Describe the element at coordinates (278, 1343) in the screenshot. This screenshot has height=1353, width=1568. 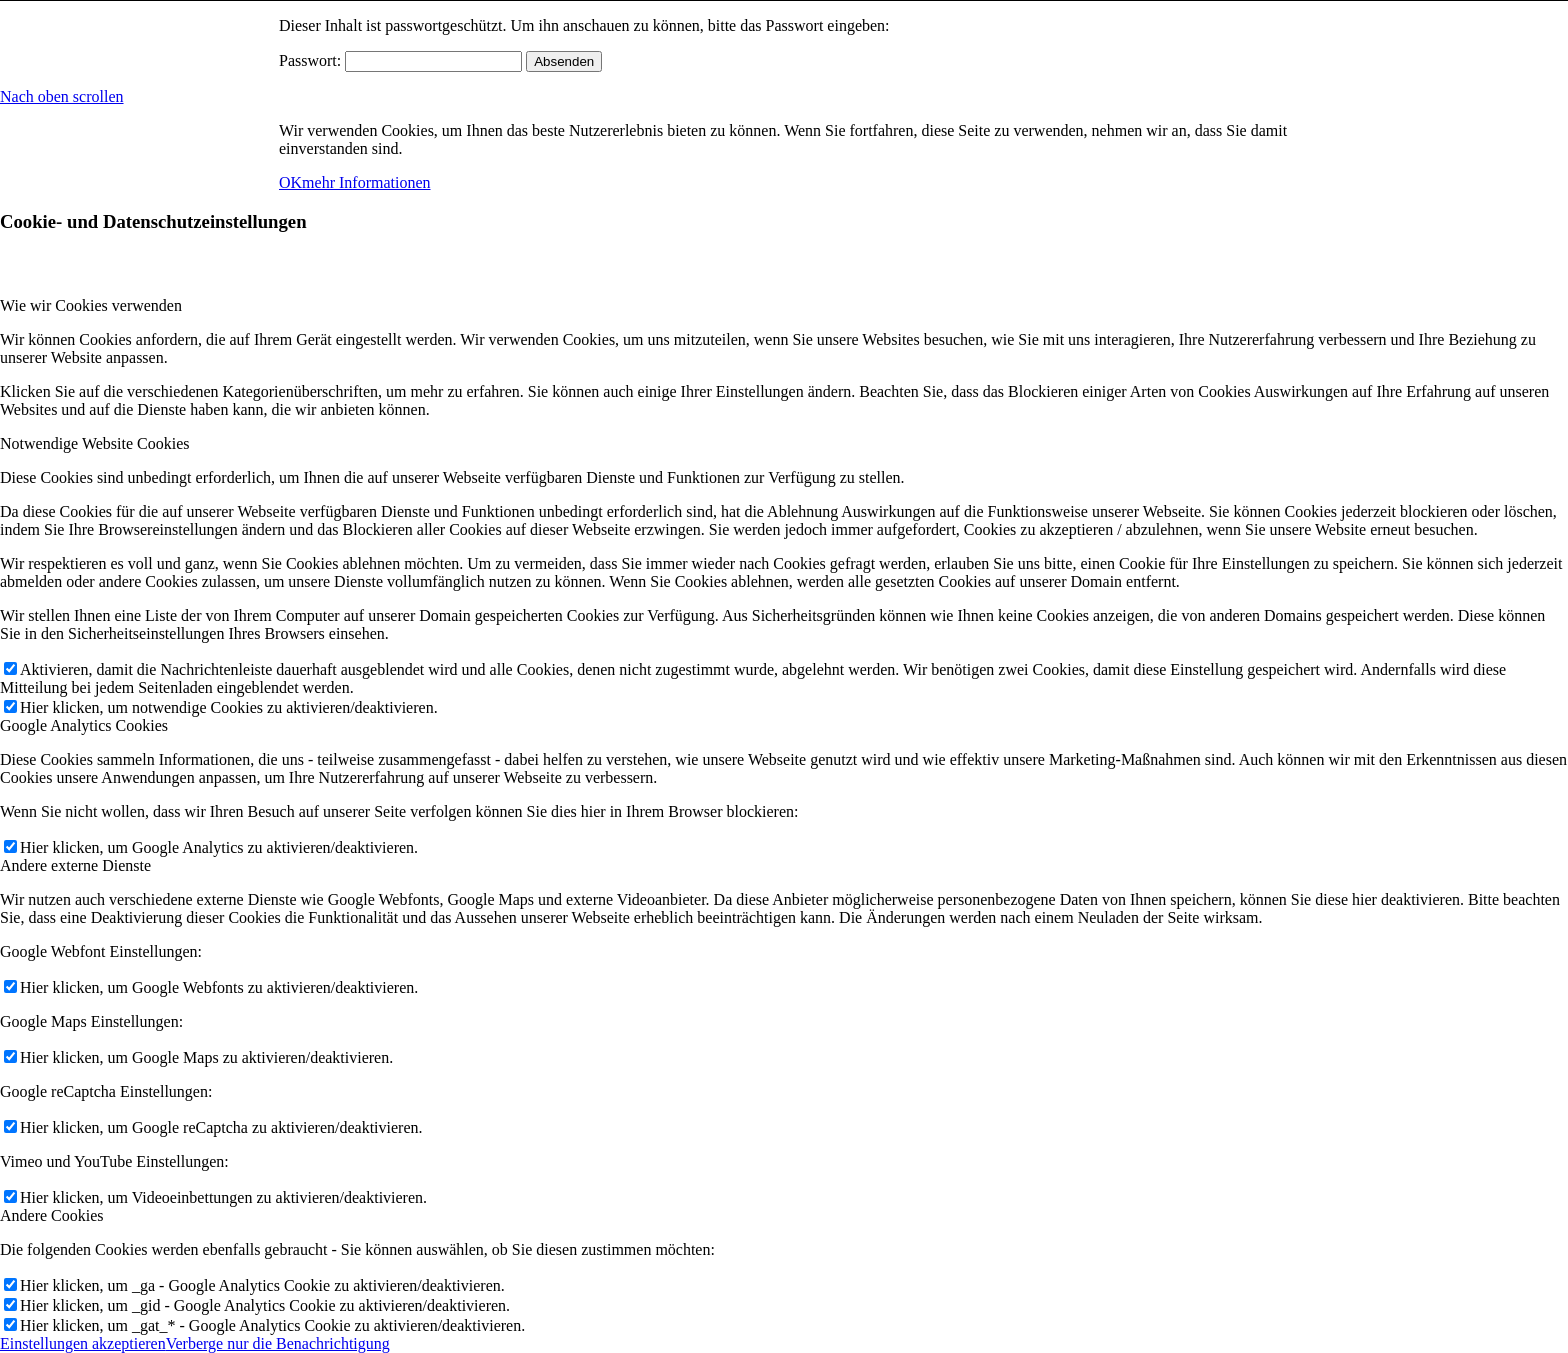
I see `Verberge nur die Benachrichtigung` at that location.